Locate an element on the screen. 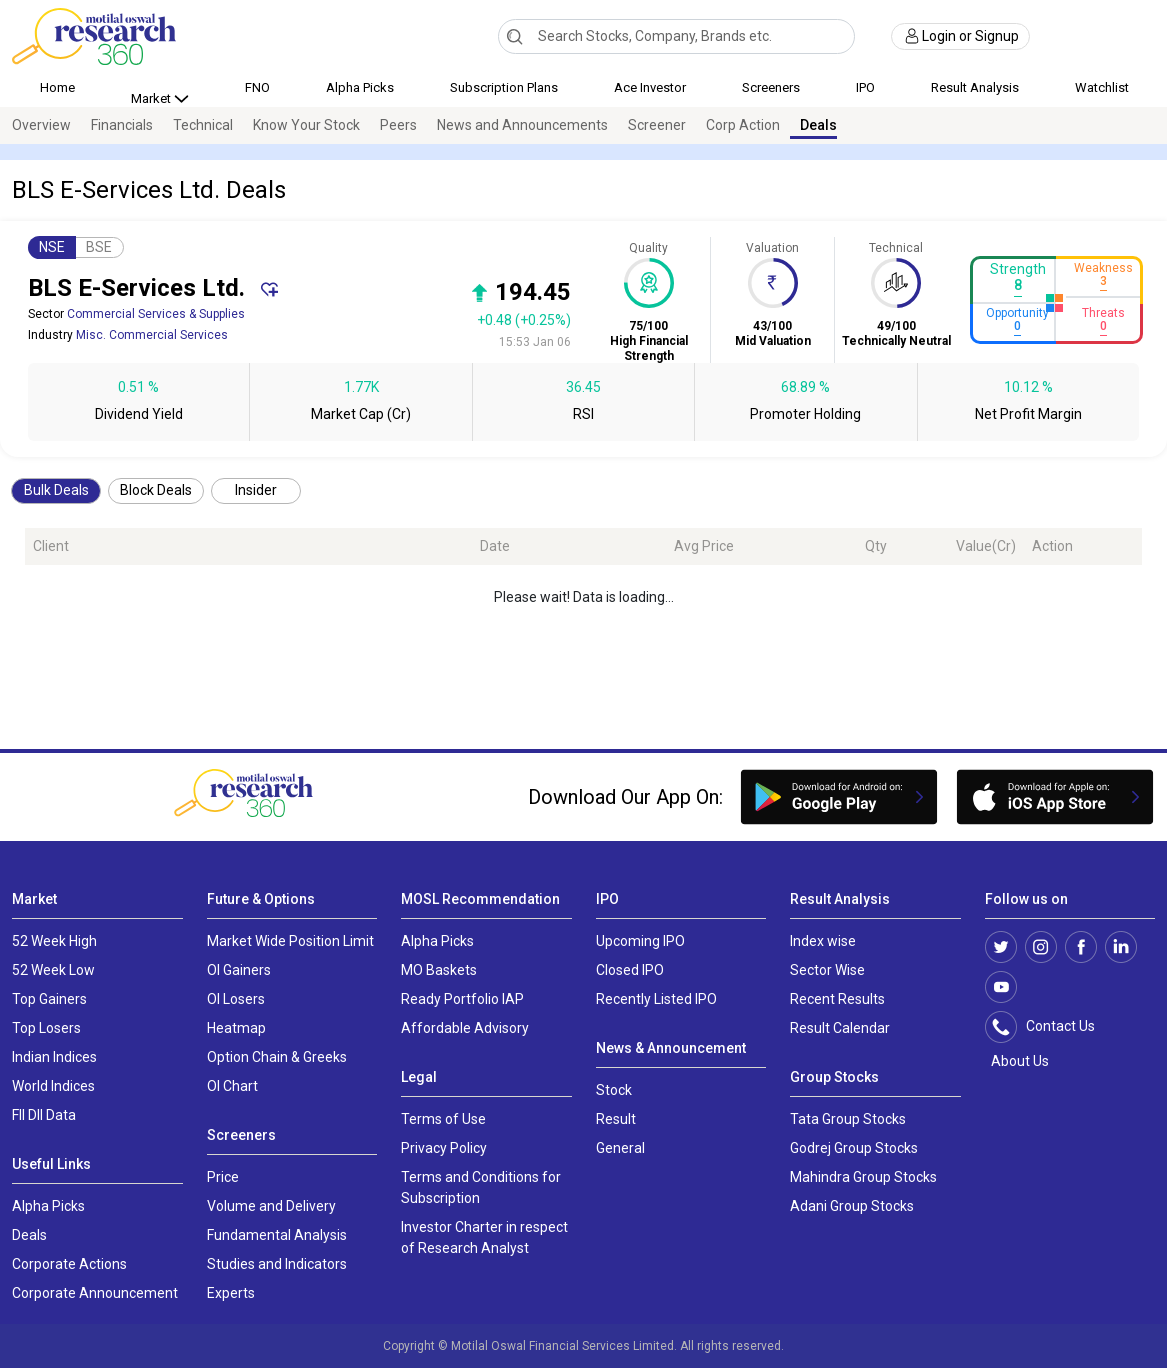 Image resolution: width=1167 pixels, height=1368 pixels. Avg Price [Avg Price: activate to sort column ascending] is located at coordinates (704, 546).